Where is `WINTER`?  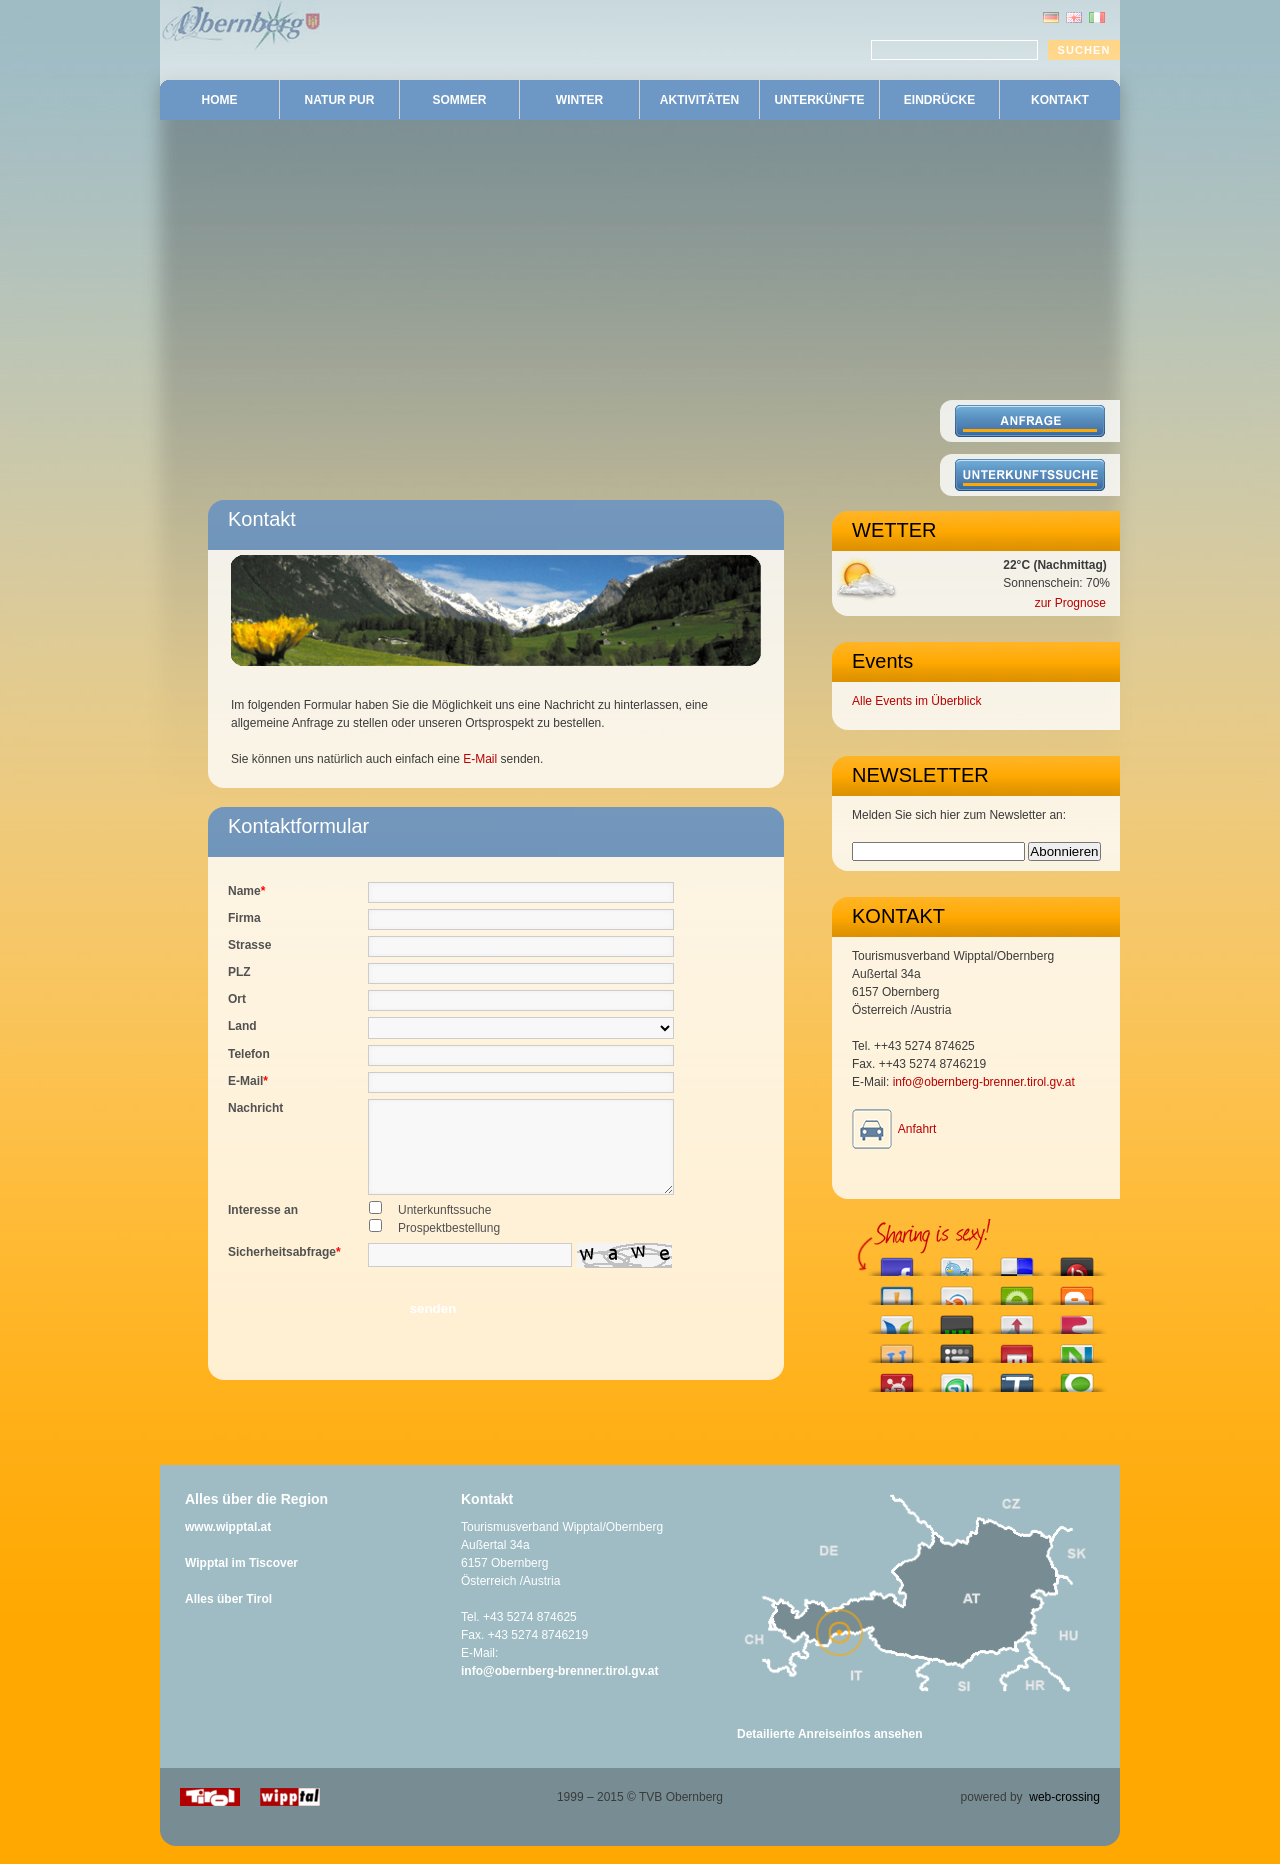
WINTER is located at coordinates (579, 100).